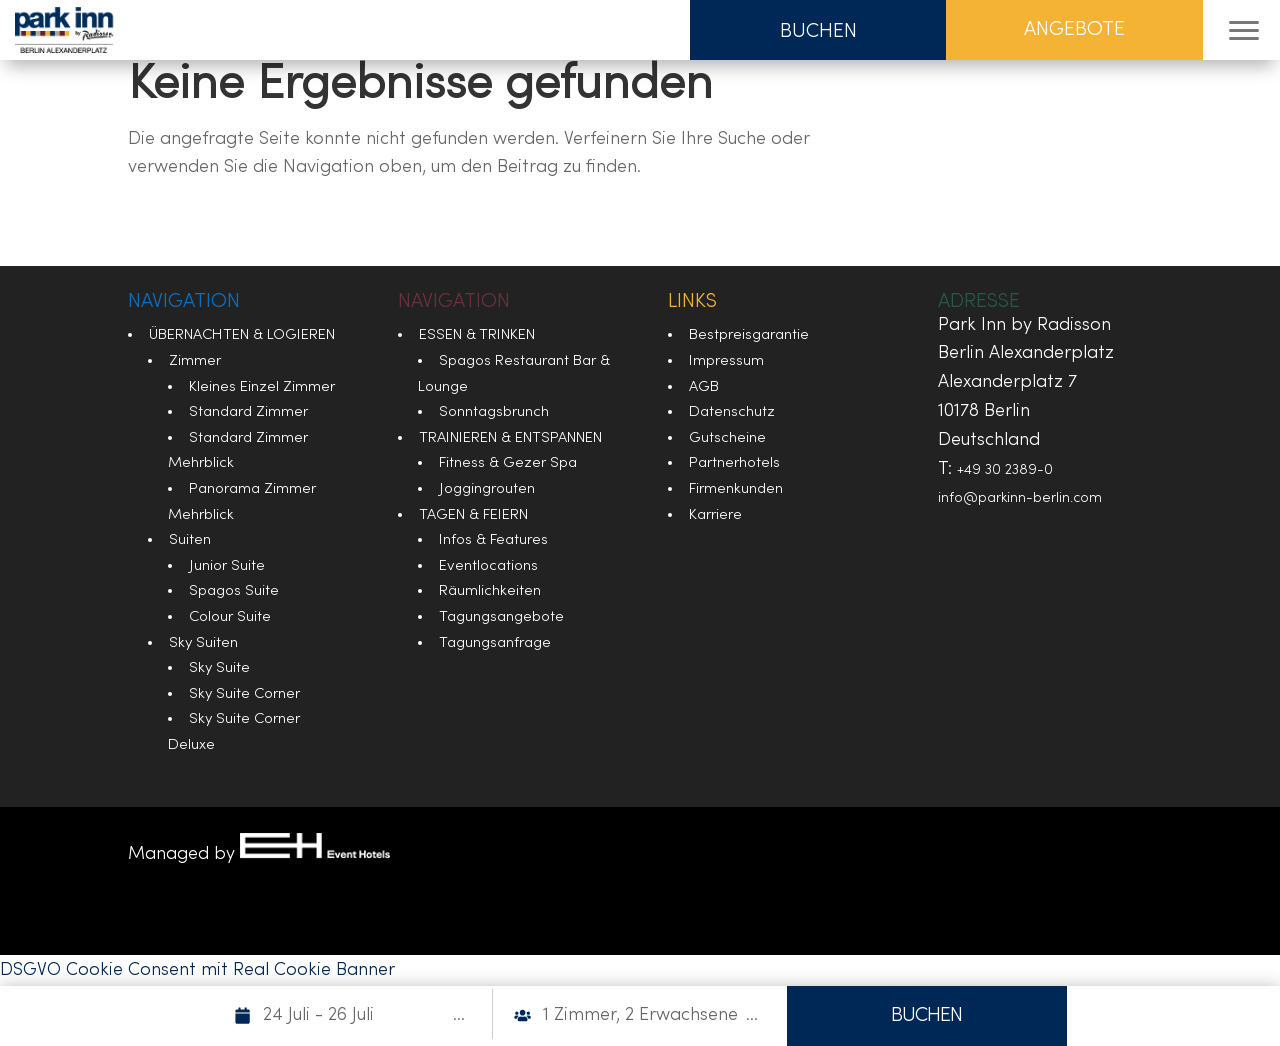 This screenshot has width=1280, height=1046. Describe the element at coordinates (197, 970) in the screenshot. I see `DSGVO Cookie Consent mit Real Cookie Banner` at that location.